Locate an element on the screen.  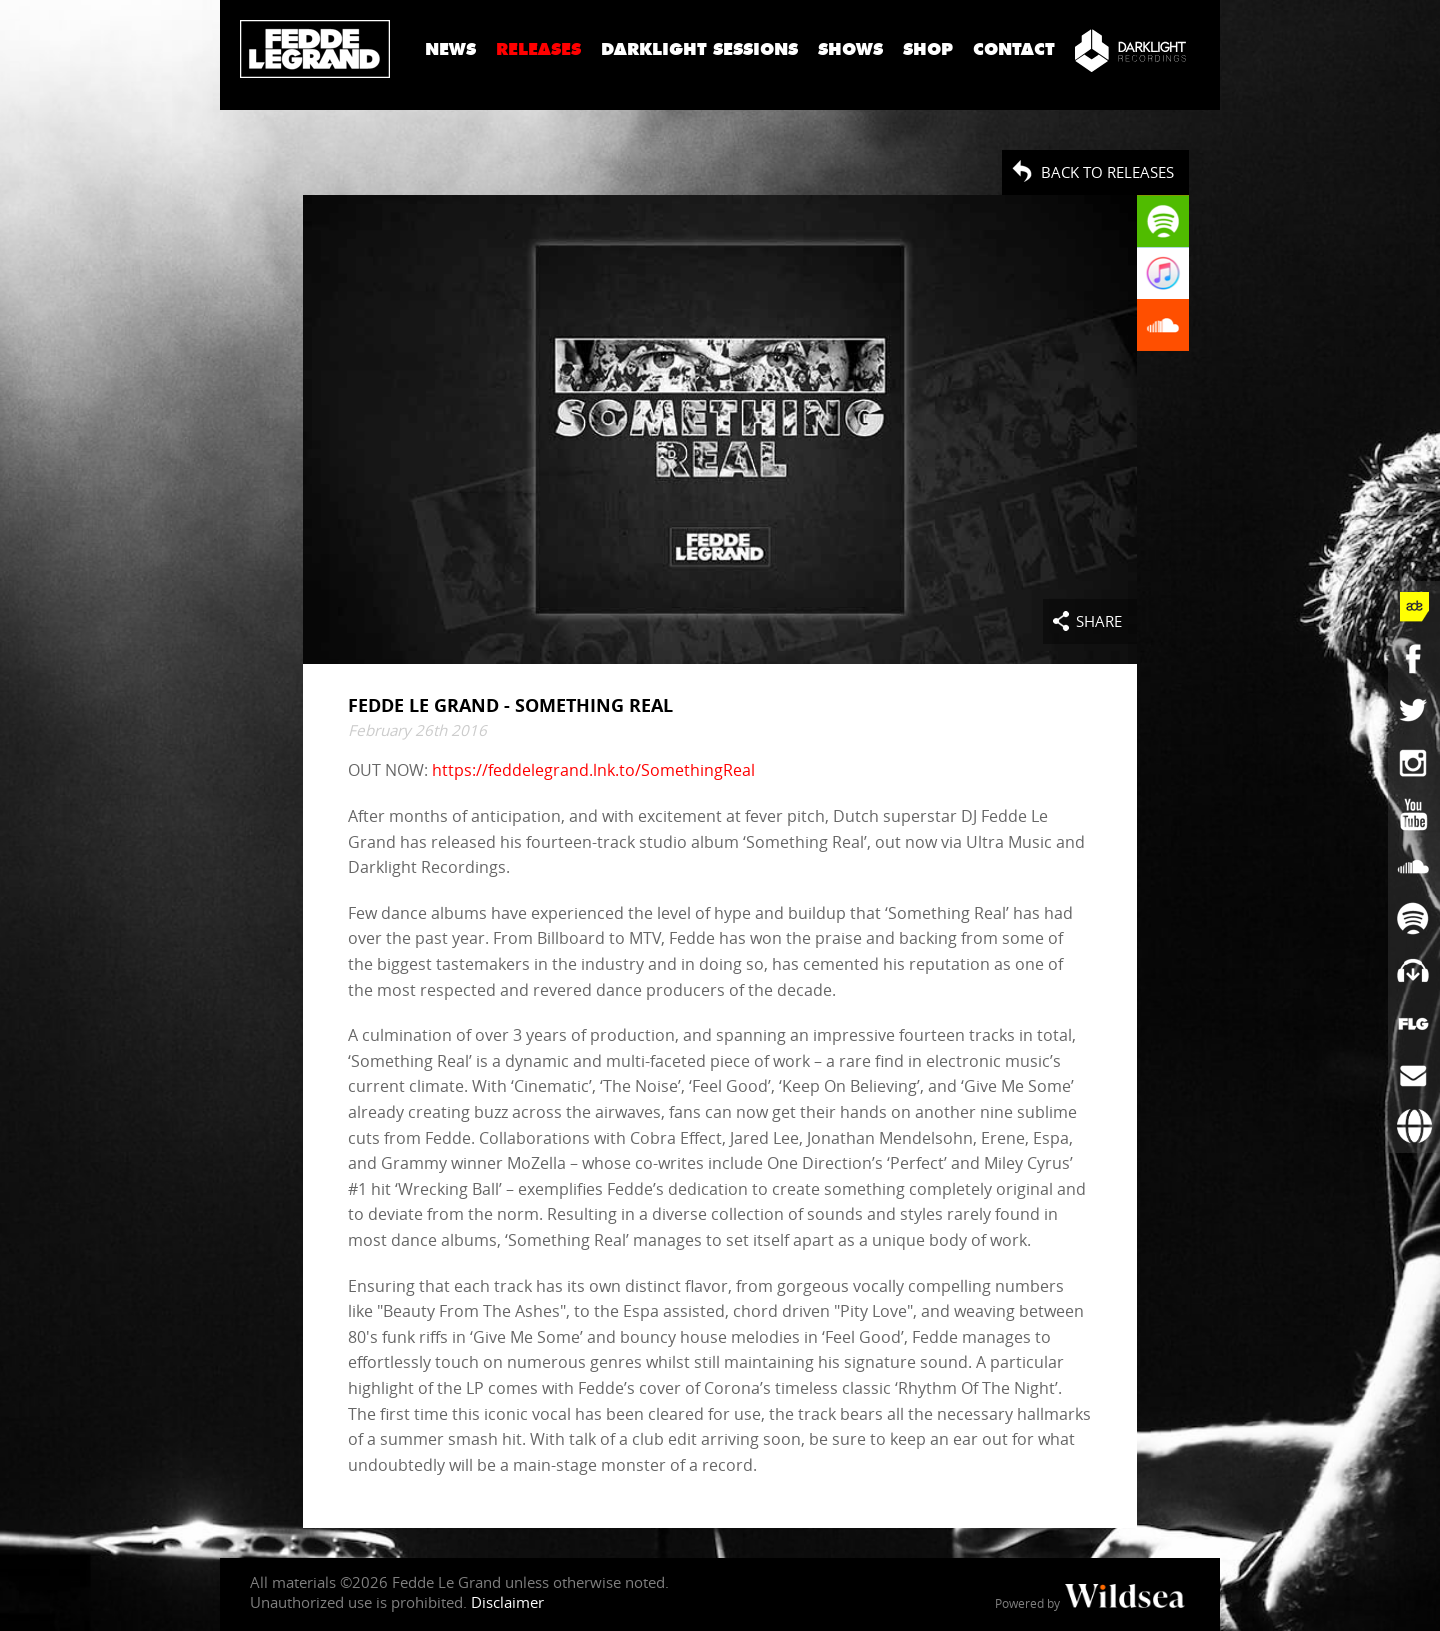
Disclaimer is located at coordinates (507, 1602).